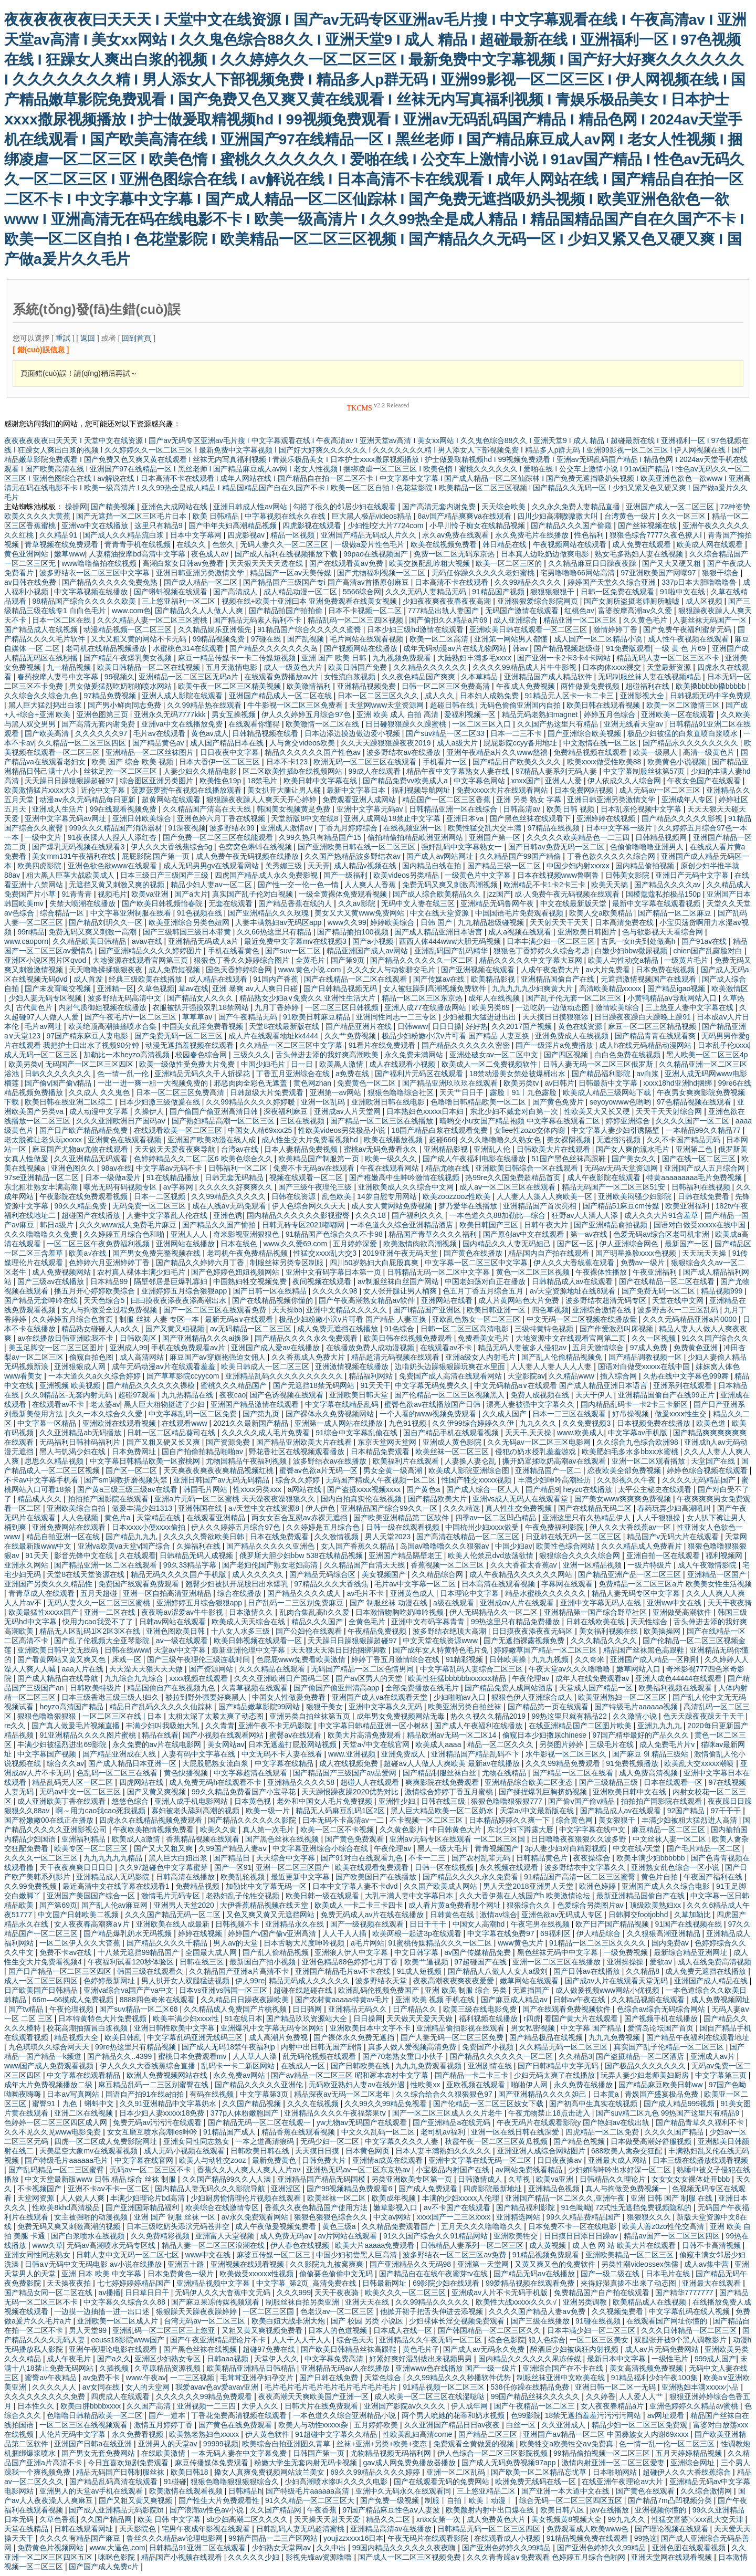 The width and height of the screenshot is (756, 2576). I want to click on 免费无码又爽又刺激高潮视频, so click(451, 884).